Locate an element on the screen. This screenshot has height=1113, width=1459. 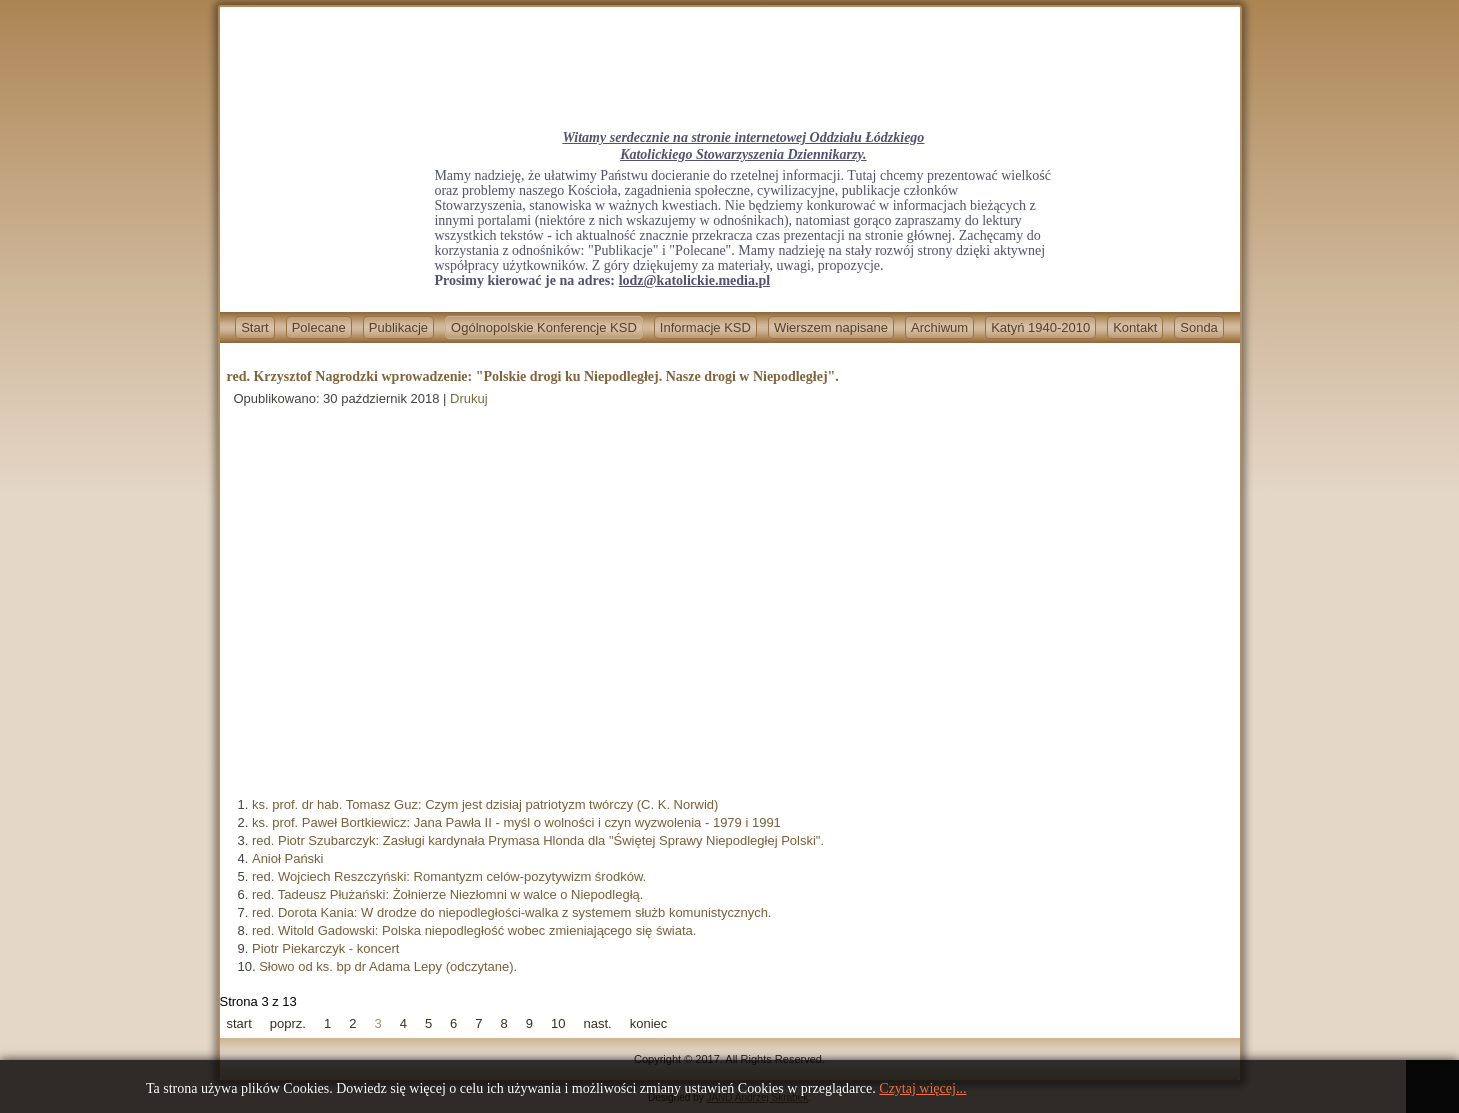
Katyń 1940-2010 is located at coordinates (1040, 327).